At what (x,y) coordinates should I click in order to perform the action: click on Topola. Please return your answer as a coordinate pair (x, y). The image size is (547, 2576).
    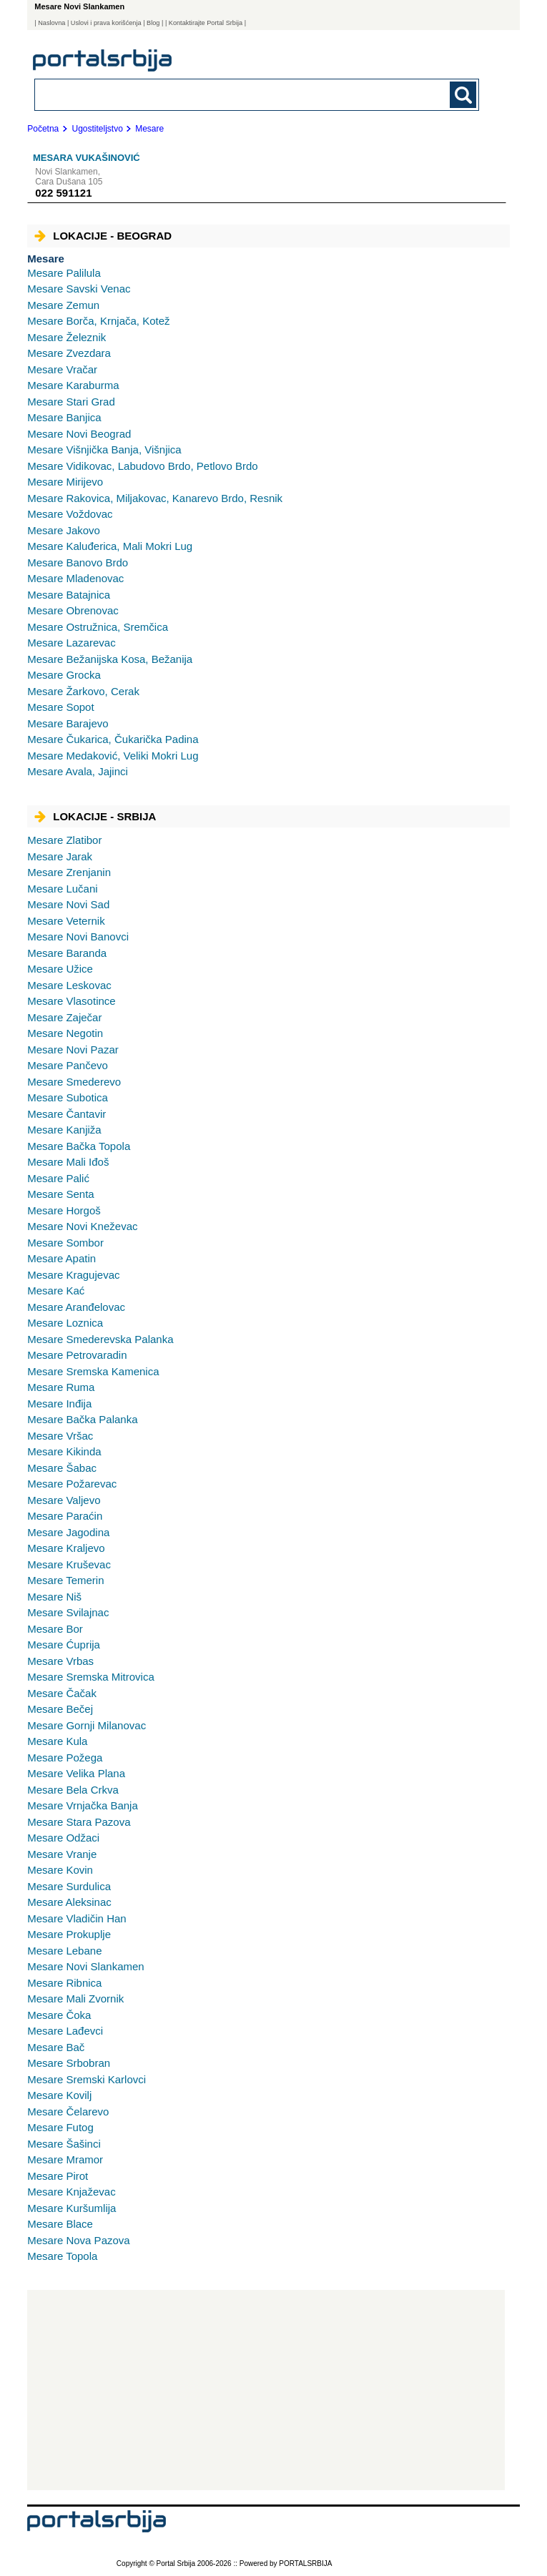
    Looking at the image, I should click on (62, 2256).